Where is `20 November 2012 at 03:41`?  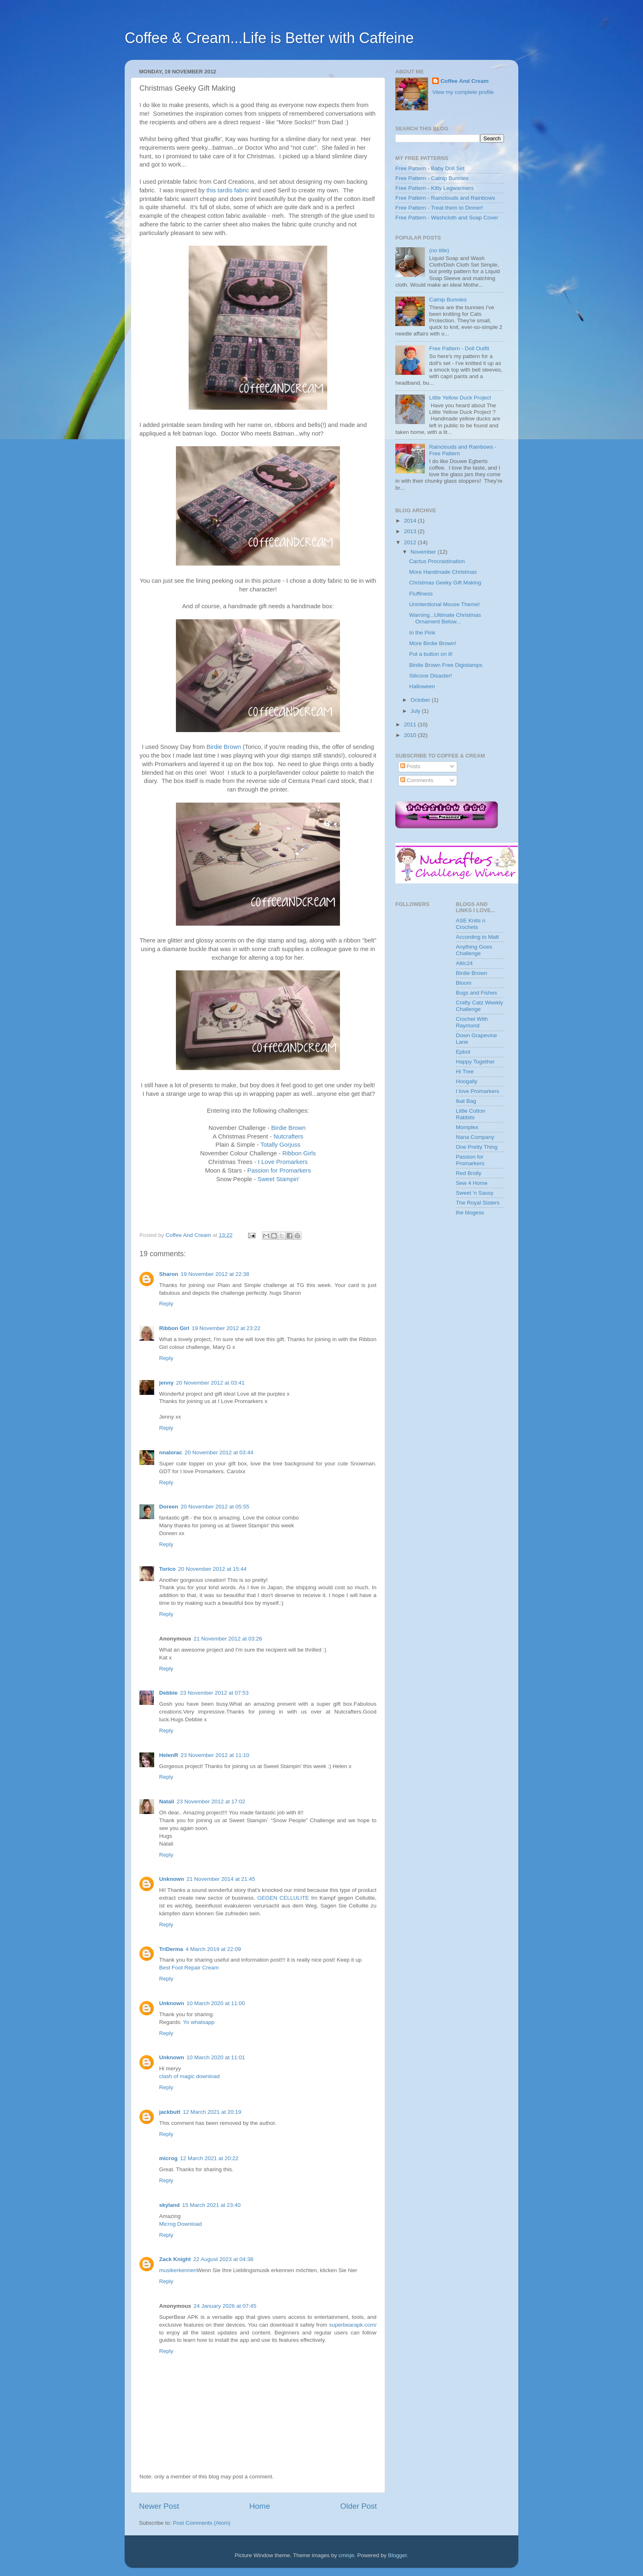 20 November 2012 at 03:41 is located at coordinates (210, 1383).